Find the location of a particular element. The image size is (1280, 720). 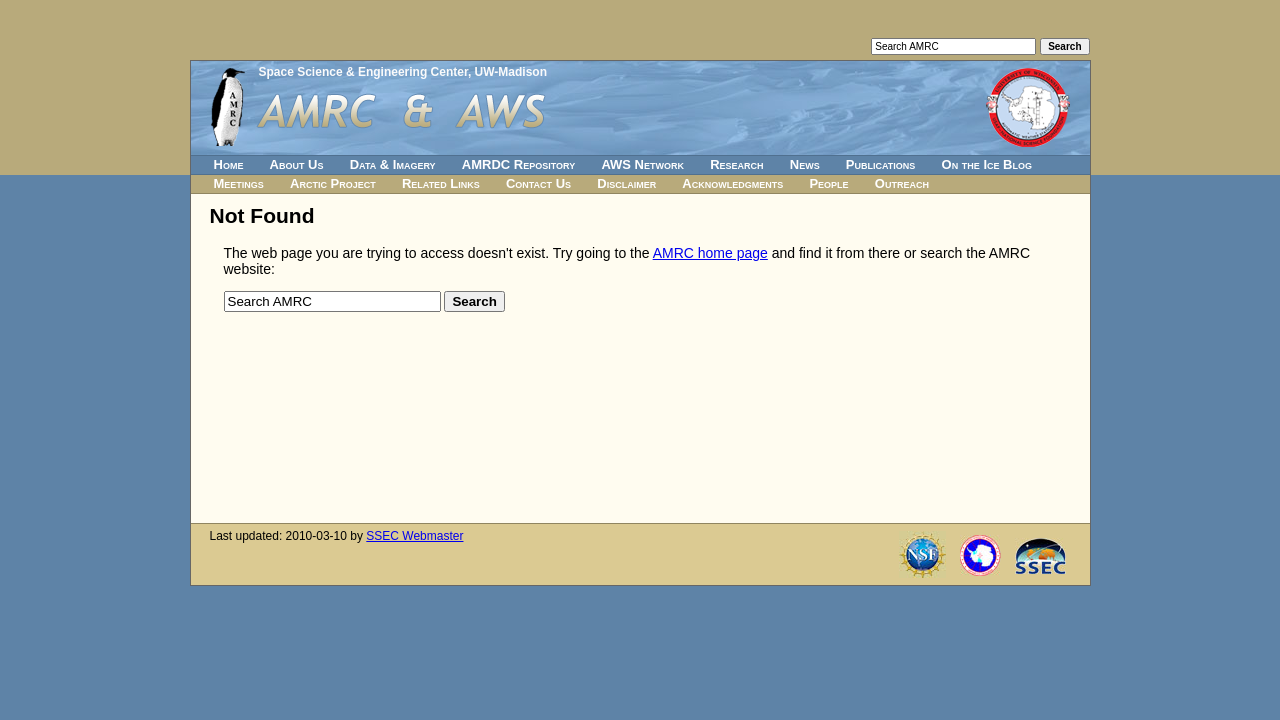

Publications is located at coordinates (881, 164).